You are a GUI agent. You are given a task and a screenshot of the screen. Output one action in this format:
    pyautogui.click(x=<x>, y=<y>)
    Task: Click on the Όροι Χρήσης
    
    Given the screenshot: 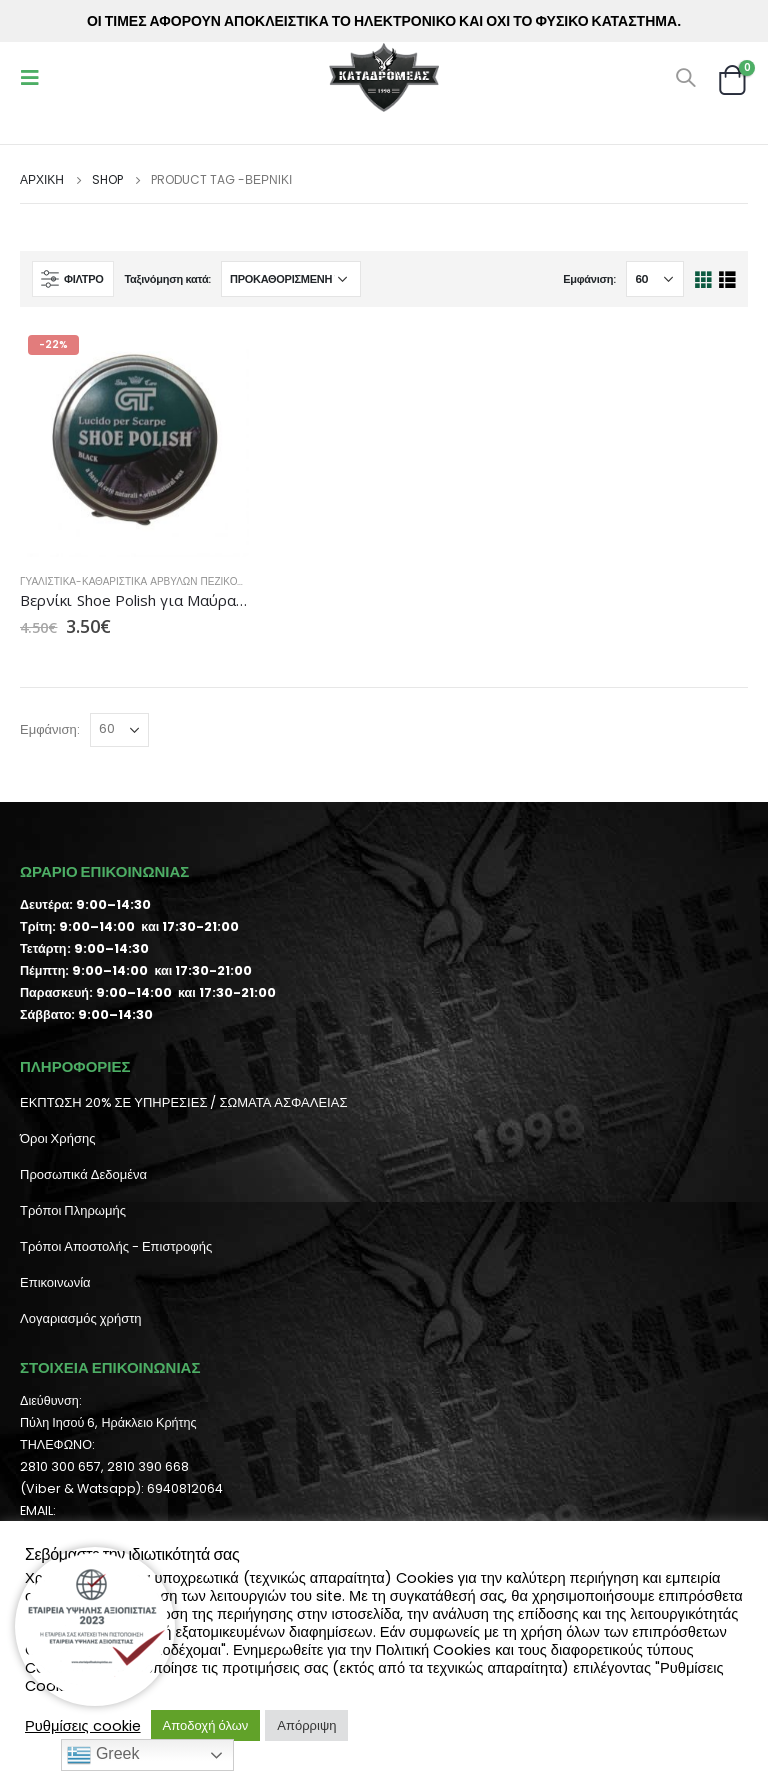 What is the action you would take?
    pyautogui.click(x=57, y=1138)
    